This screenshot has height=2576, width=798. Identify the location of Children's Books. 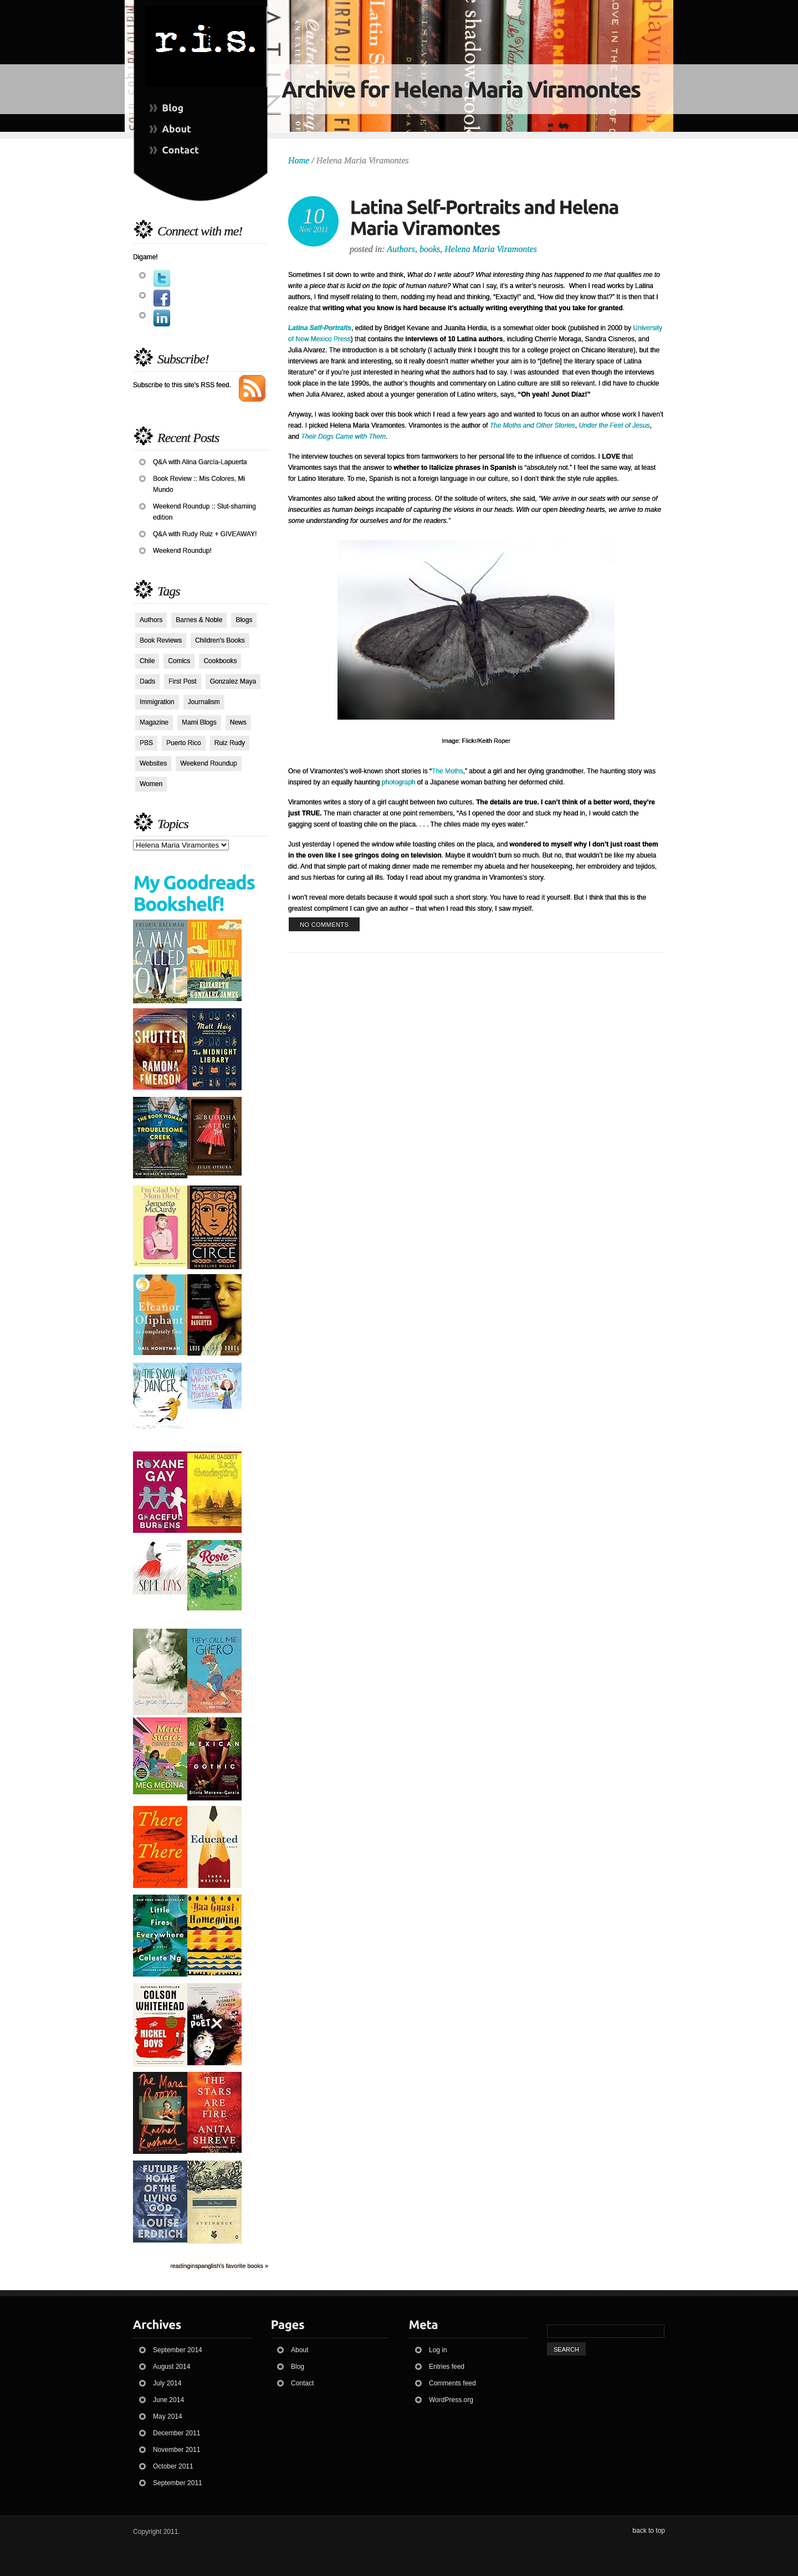
(220, 640).